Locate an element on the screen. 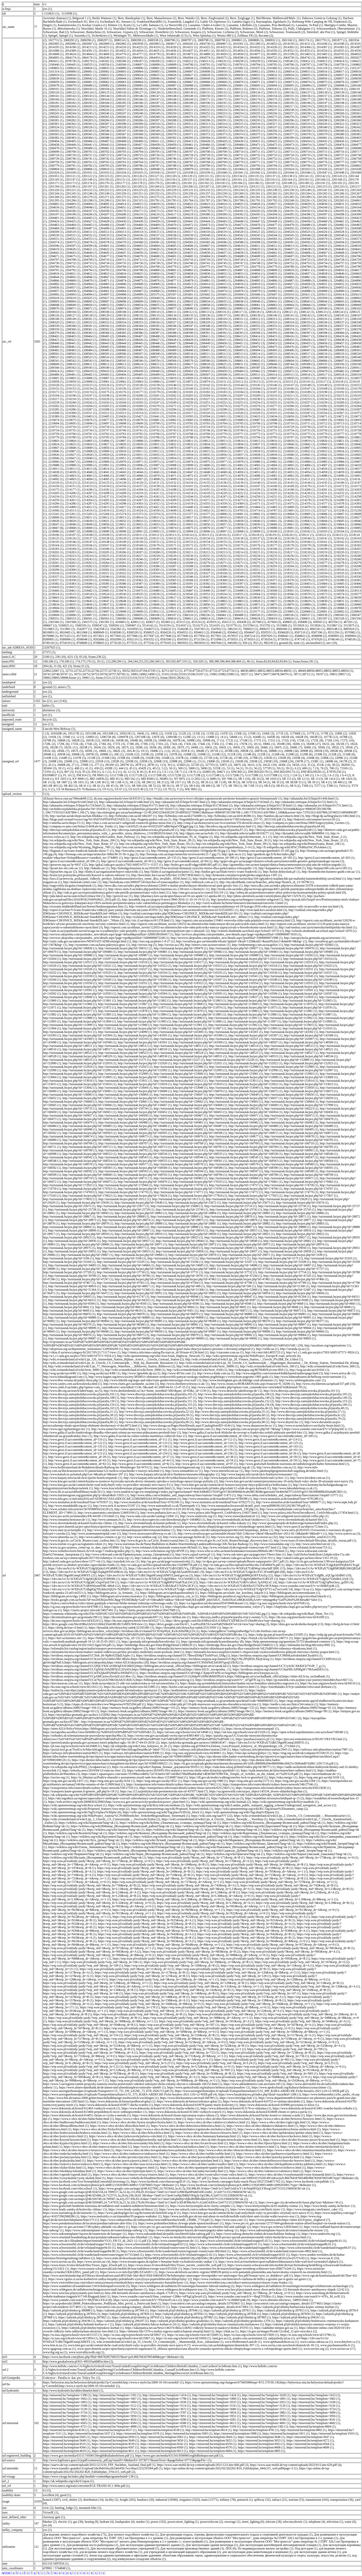  2200696 (1) is located at coordinates (324, 148).